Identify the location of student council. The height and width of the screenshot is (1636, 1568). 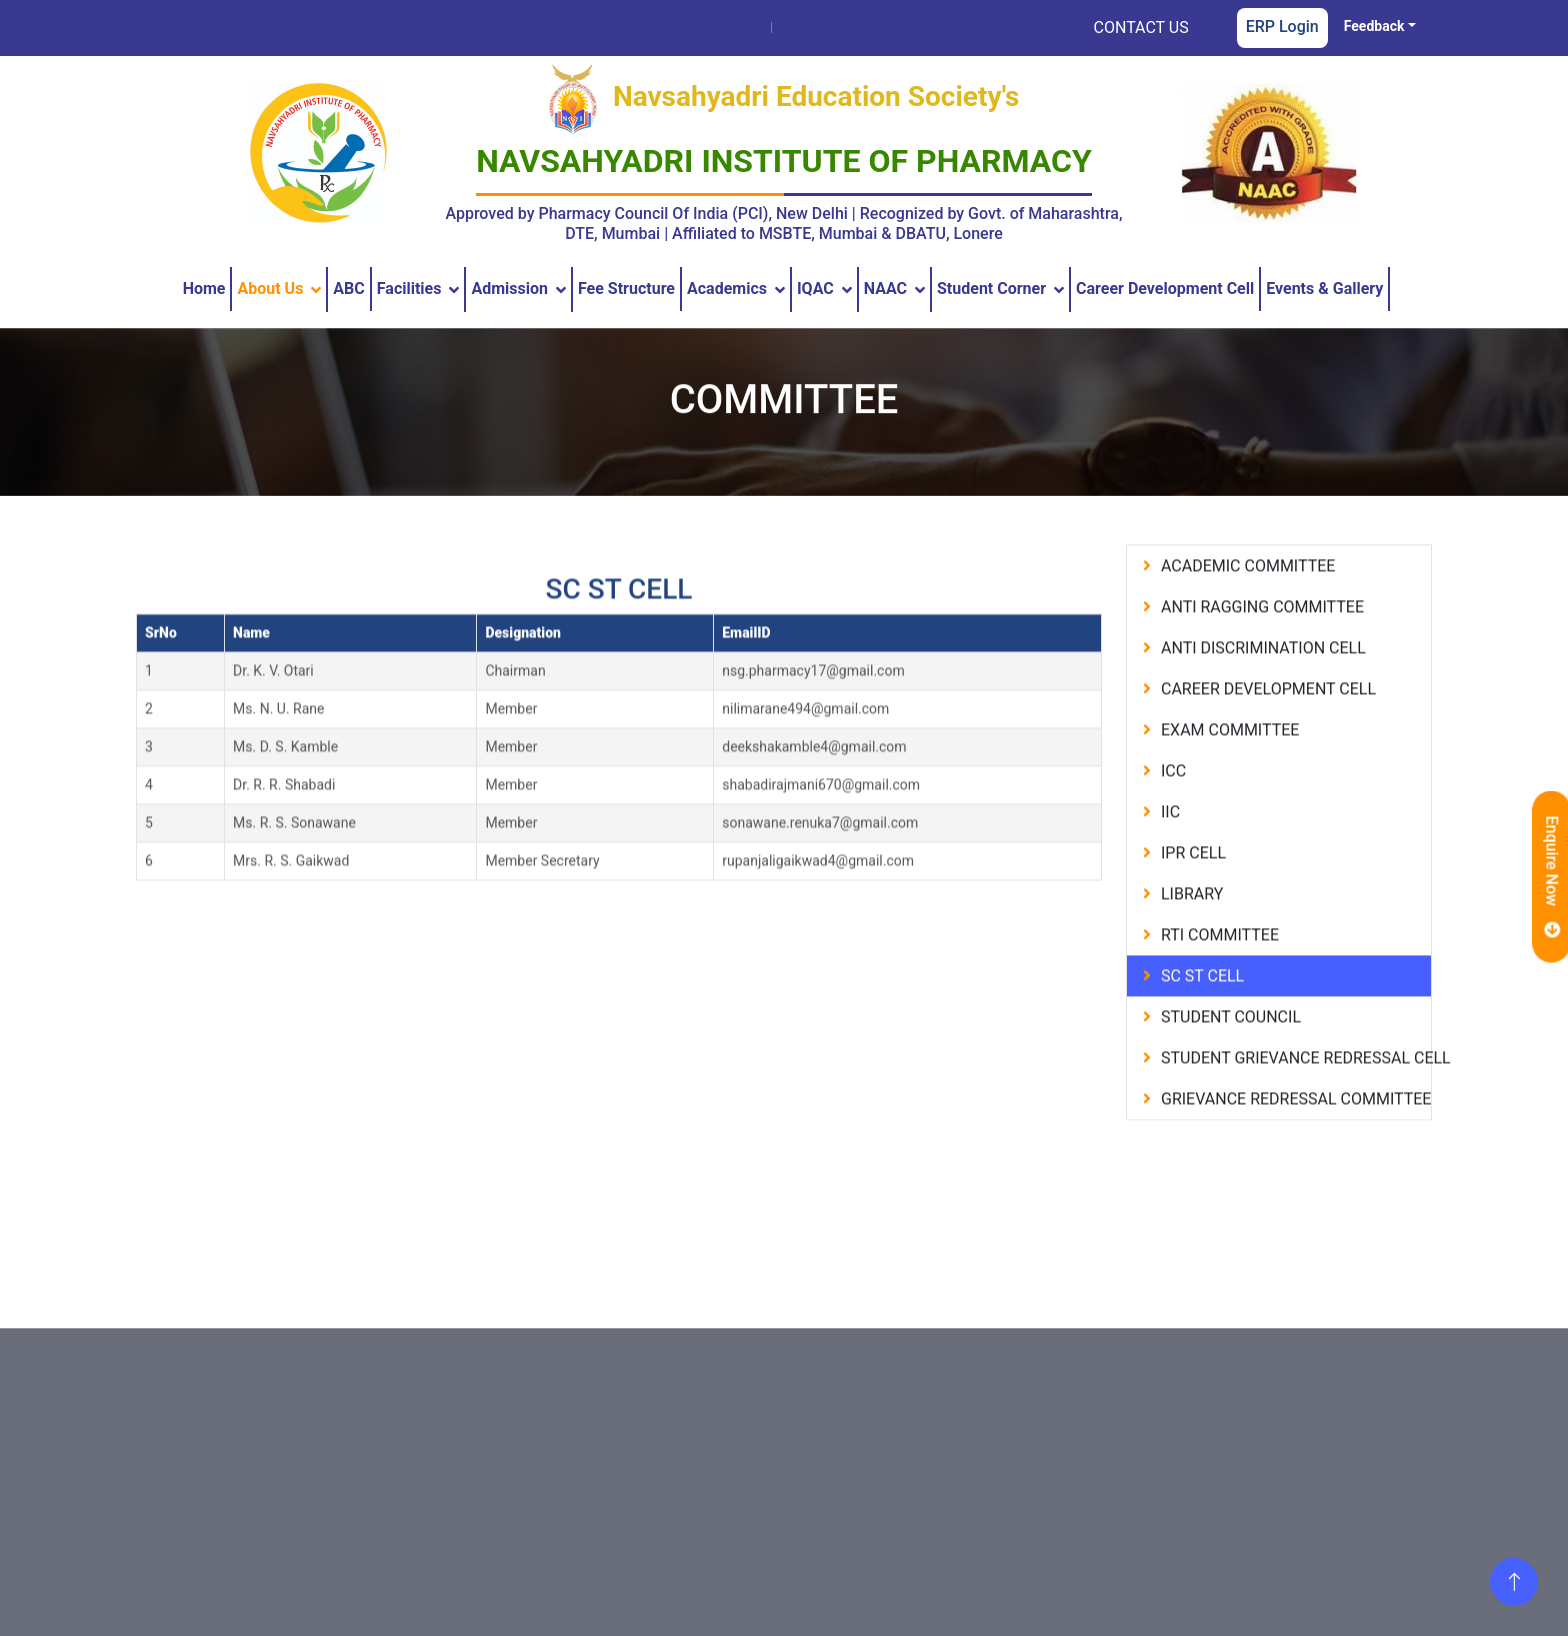
(1231, 1038).